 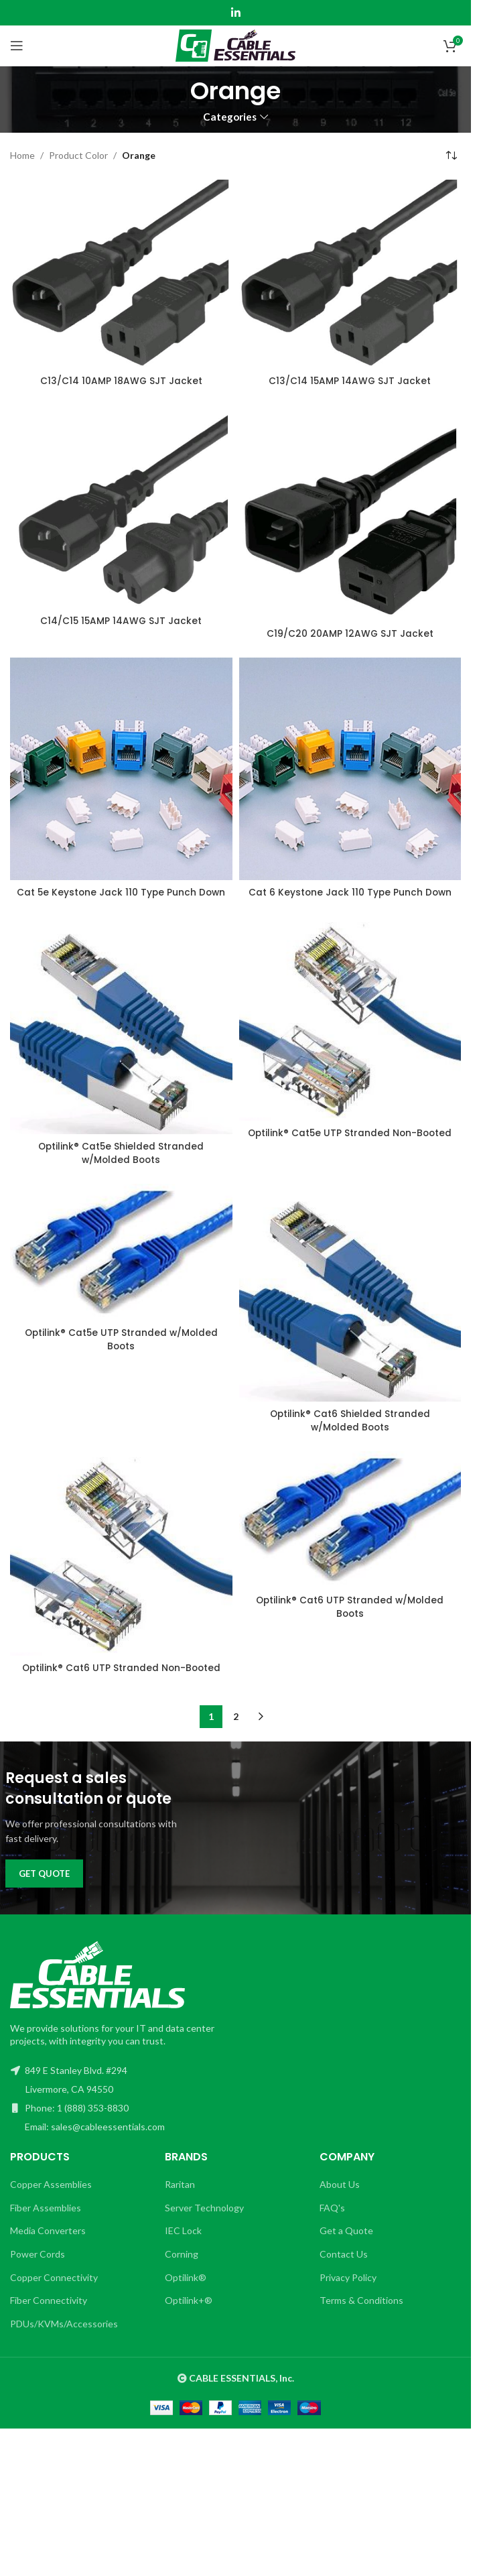 What do you see at coordinates (235, 44) in the screenshot?
I see `[Site logo]` at bounding box center [235, 44].